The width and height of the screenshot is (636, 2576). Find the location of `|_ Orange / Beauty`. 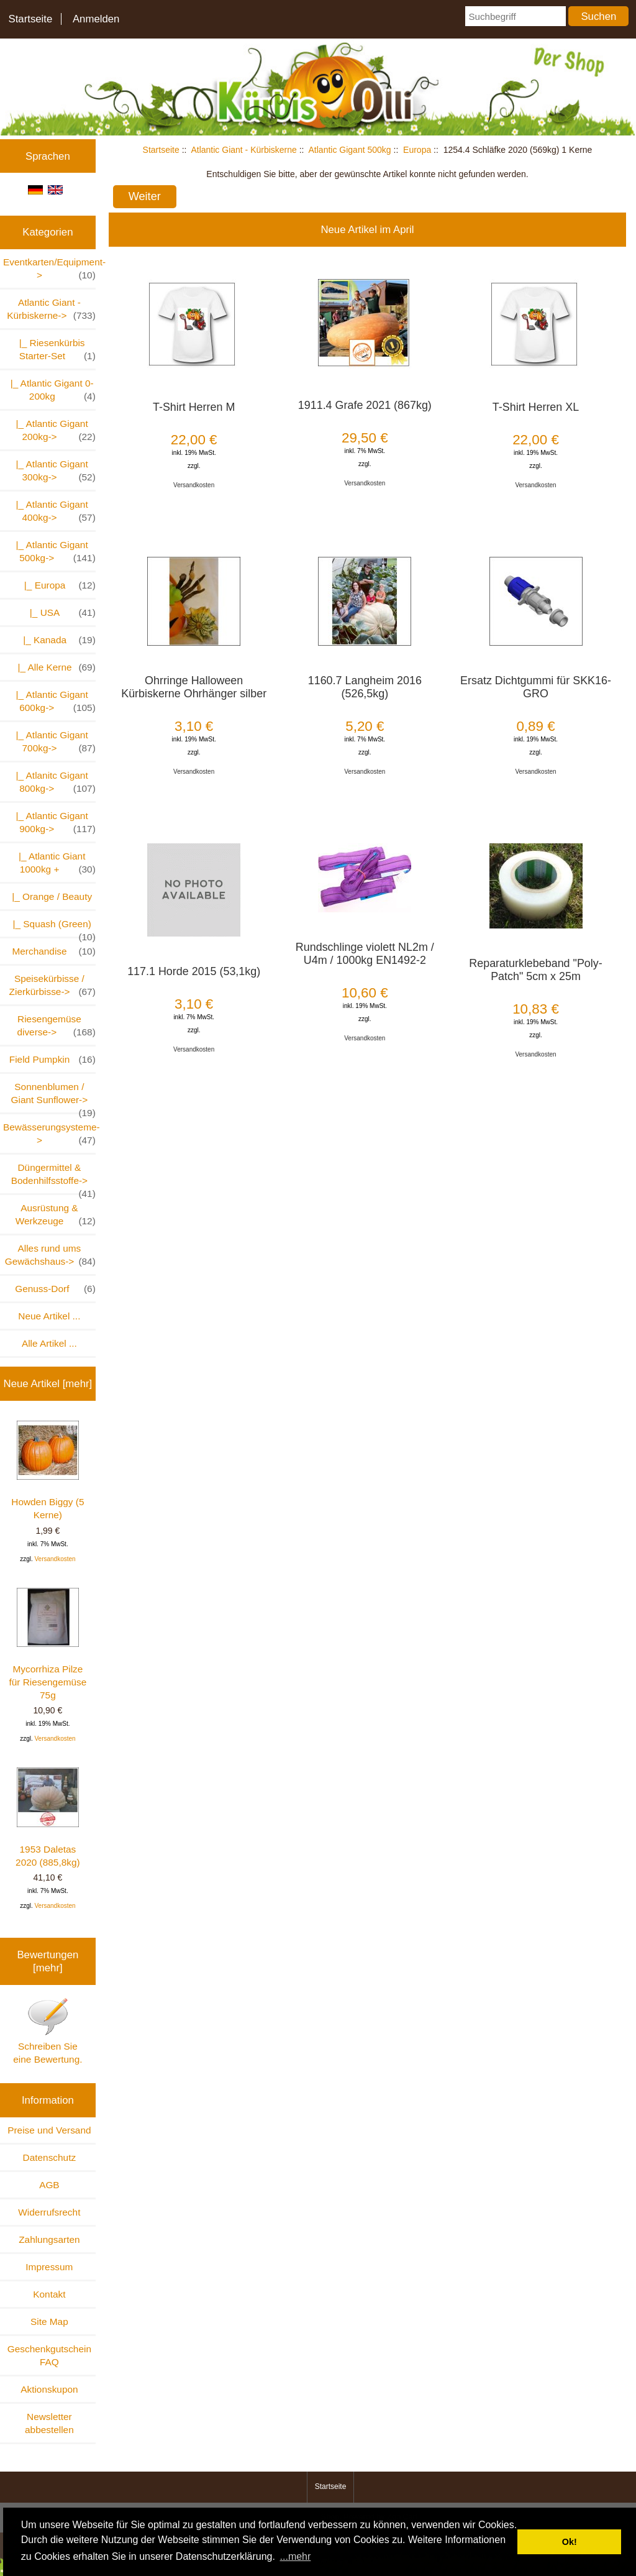

|_ Orange / Beauty is located at coordinates (49, 896).